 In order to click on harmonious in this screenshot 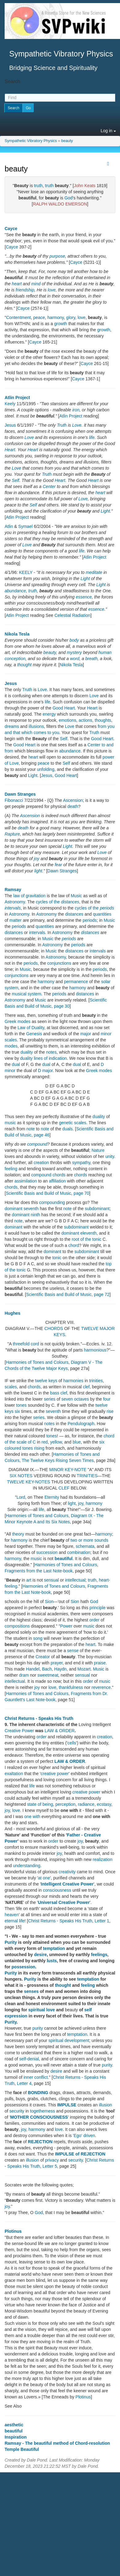, I will do `click(95, 1350)`.